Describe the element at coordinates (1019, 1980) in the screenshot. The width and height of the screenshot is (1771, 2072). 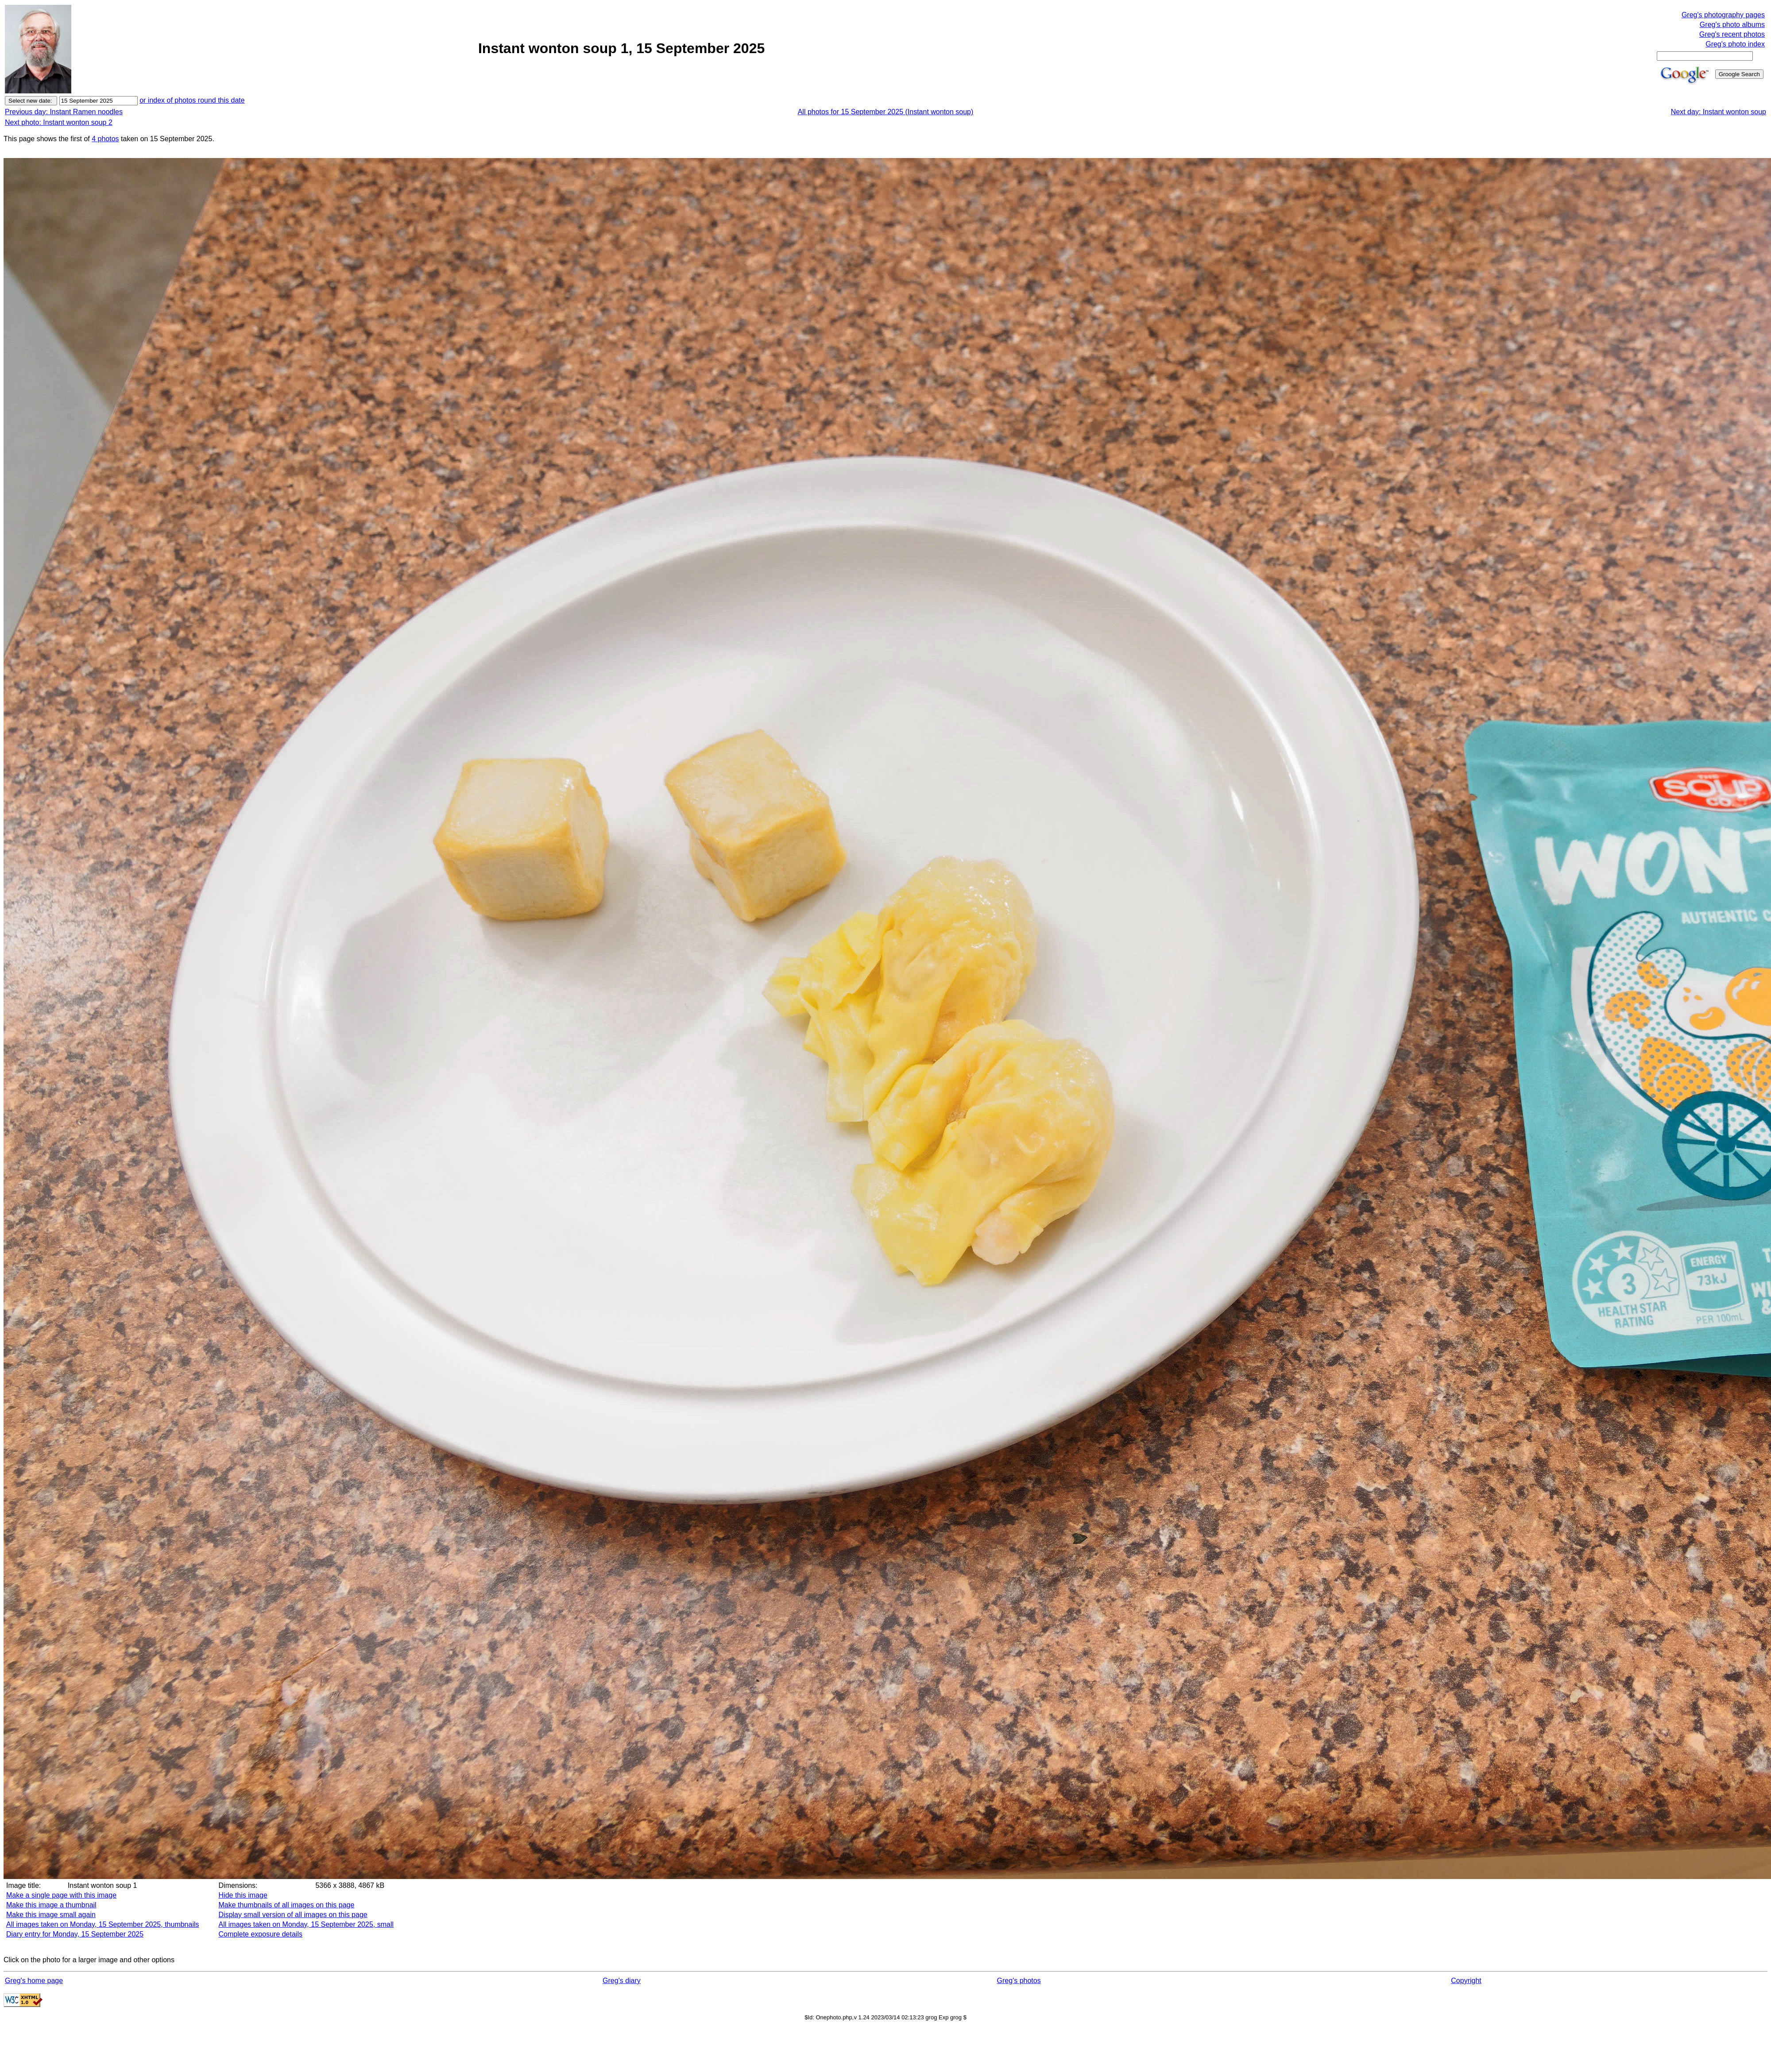
I see `Greg's photos` at that location.